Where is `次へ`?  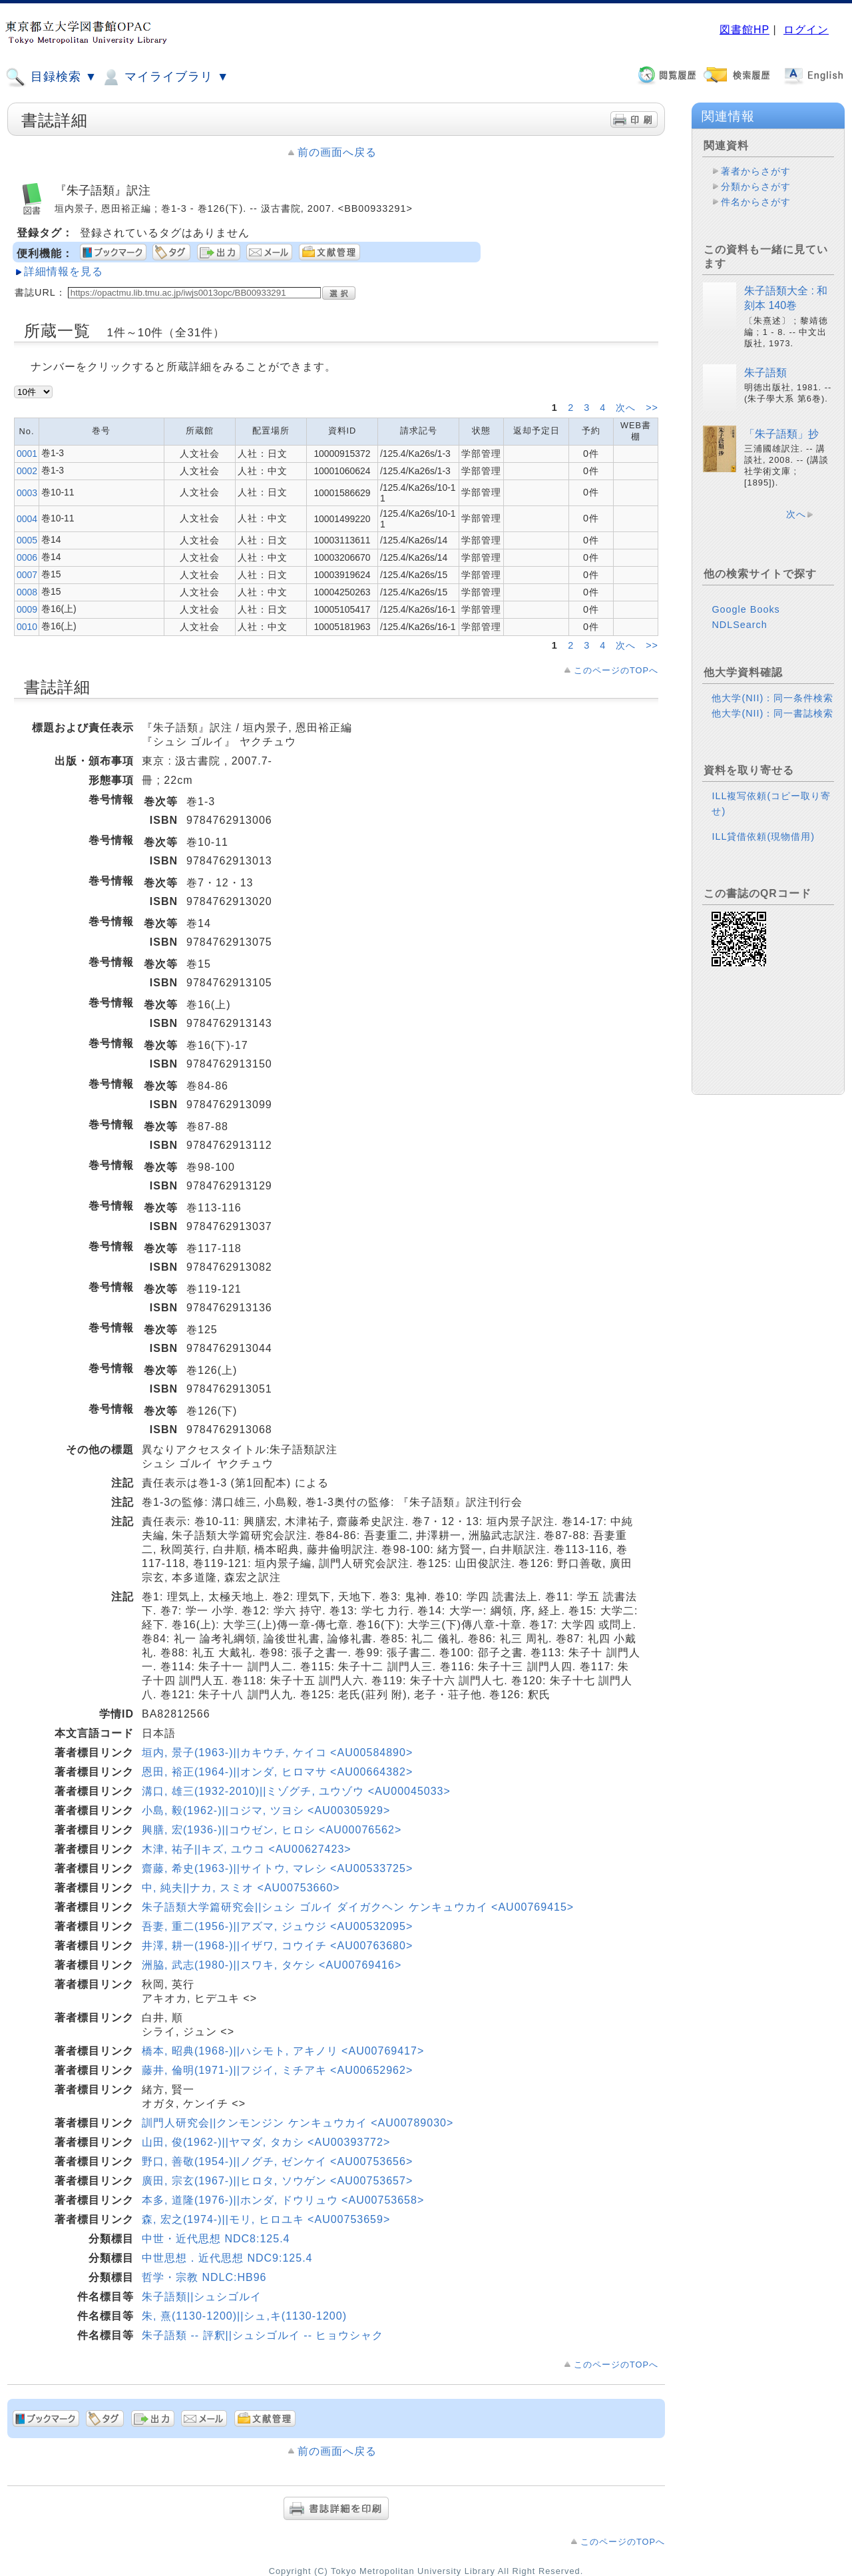 次へ is located at coordinates (627, 407).